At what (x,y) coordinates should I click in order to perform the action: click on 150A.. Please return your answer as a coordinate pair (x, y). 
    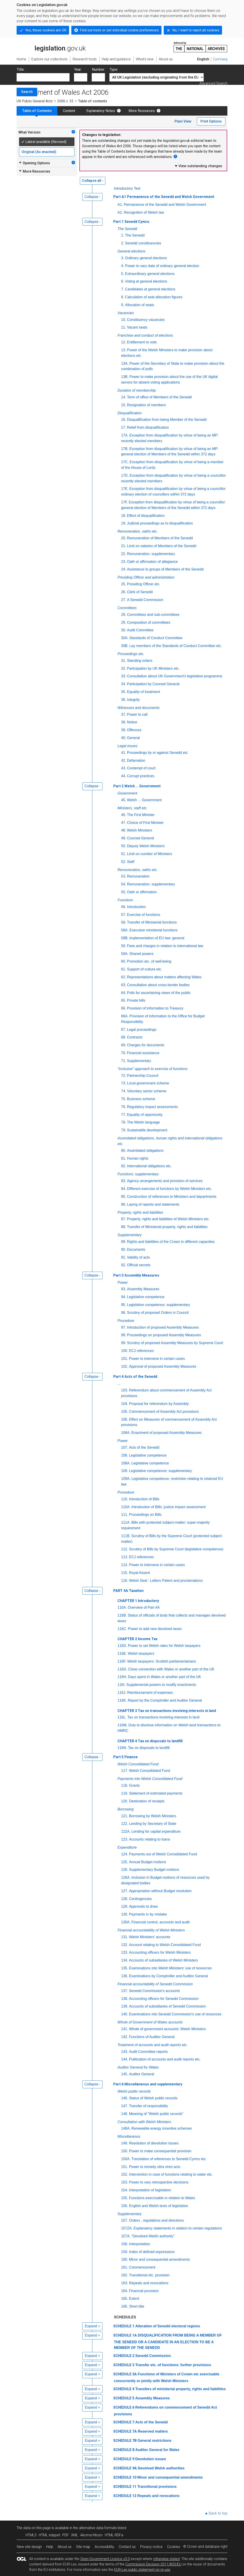
    Looking at the image, I should click on (126, 2159).